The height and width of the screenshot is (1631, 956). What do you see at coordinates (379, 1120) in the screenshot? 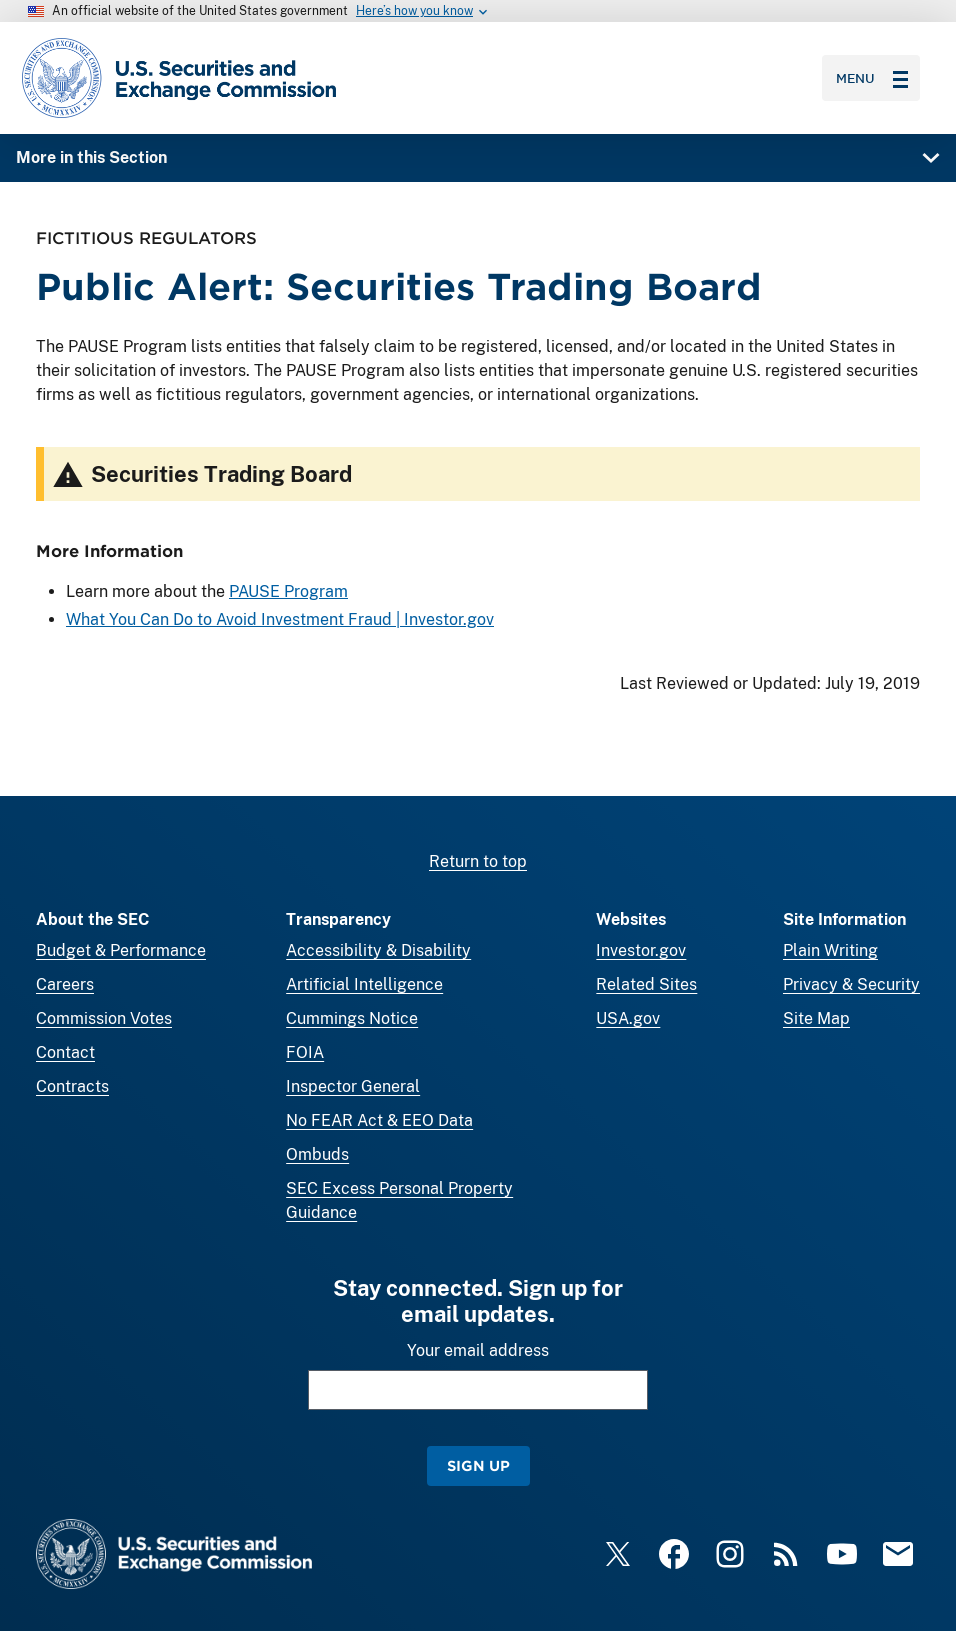
I see `No FEAR Act & EEO Data` at bounding box center [379, 1120].